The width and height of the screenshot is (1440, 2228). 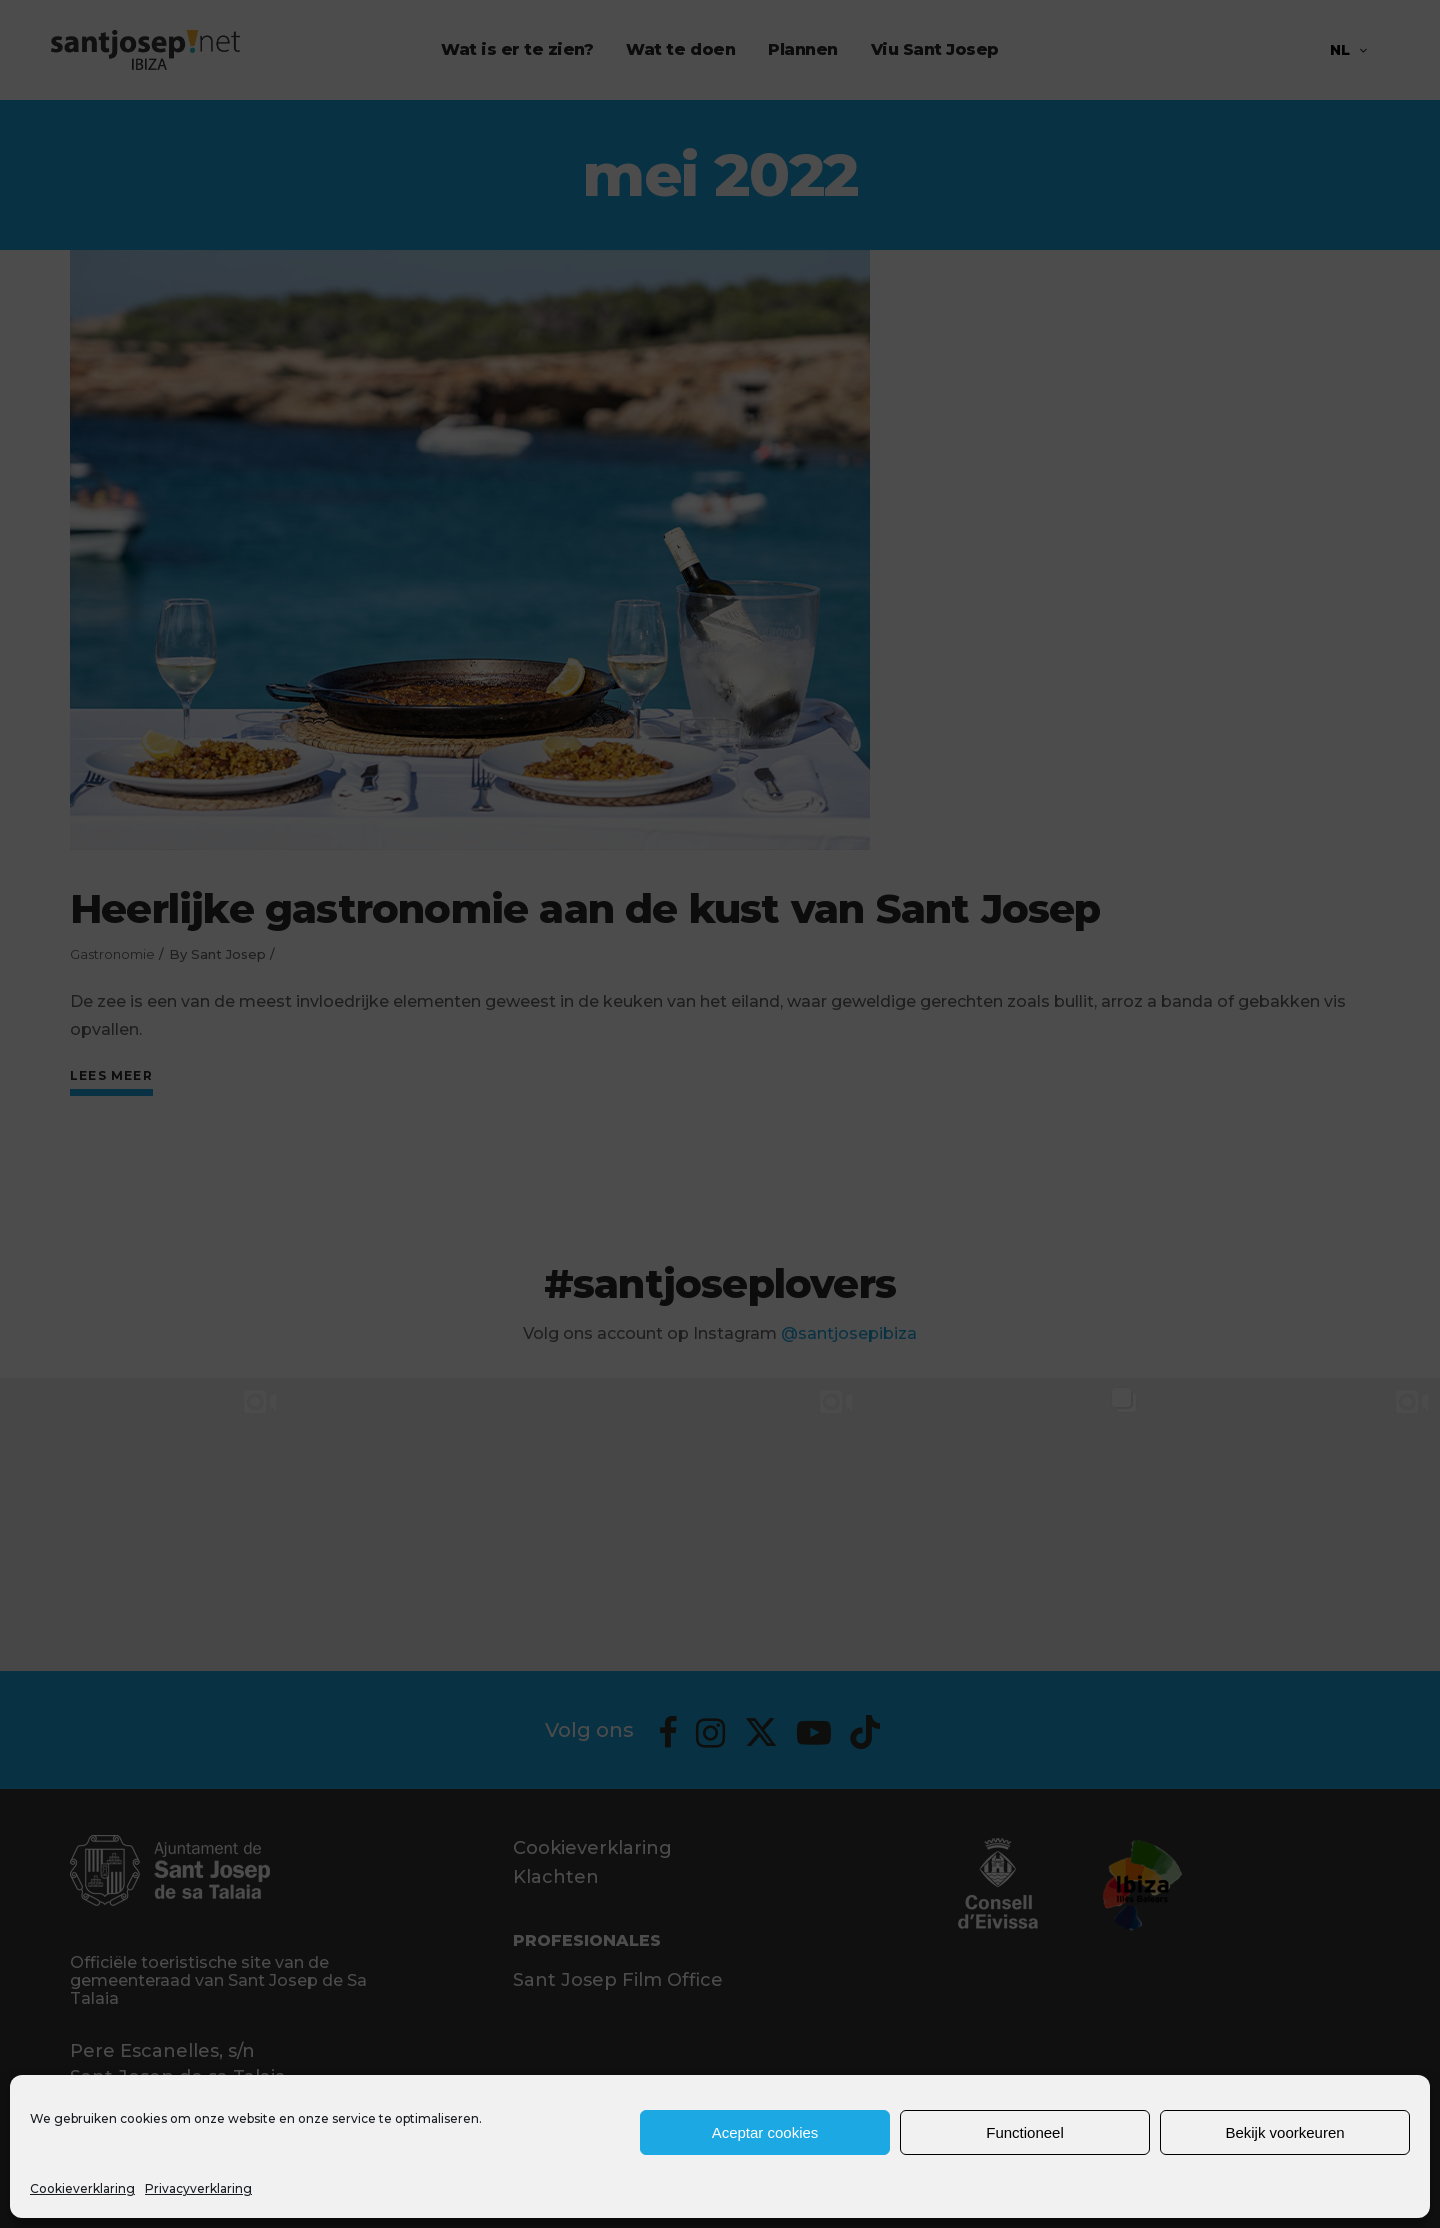 What do you see at coordinates (1025, 2132) in the screenshot?
I see `Functioneel` at bounding box center [1025, 2132].